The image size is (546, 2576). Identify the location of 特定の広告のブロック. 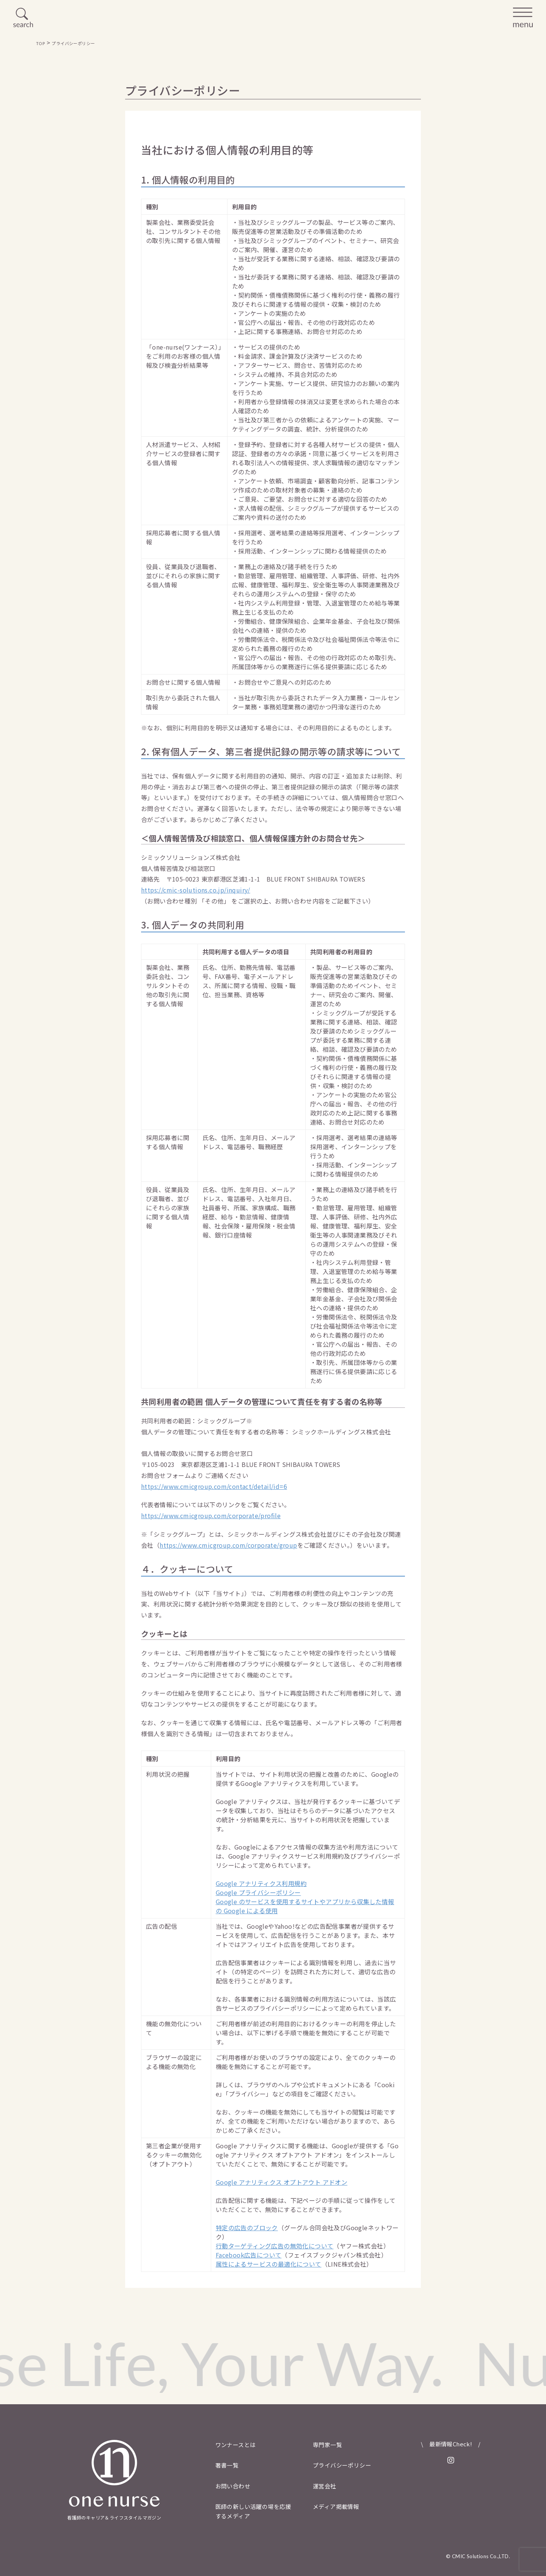
(247, 2227).